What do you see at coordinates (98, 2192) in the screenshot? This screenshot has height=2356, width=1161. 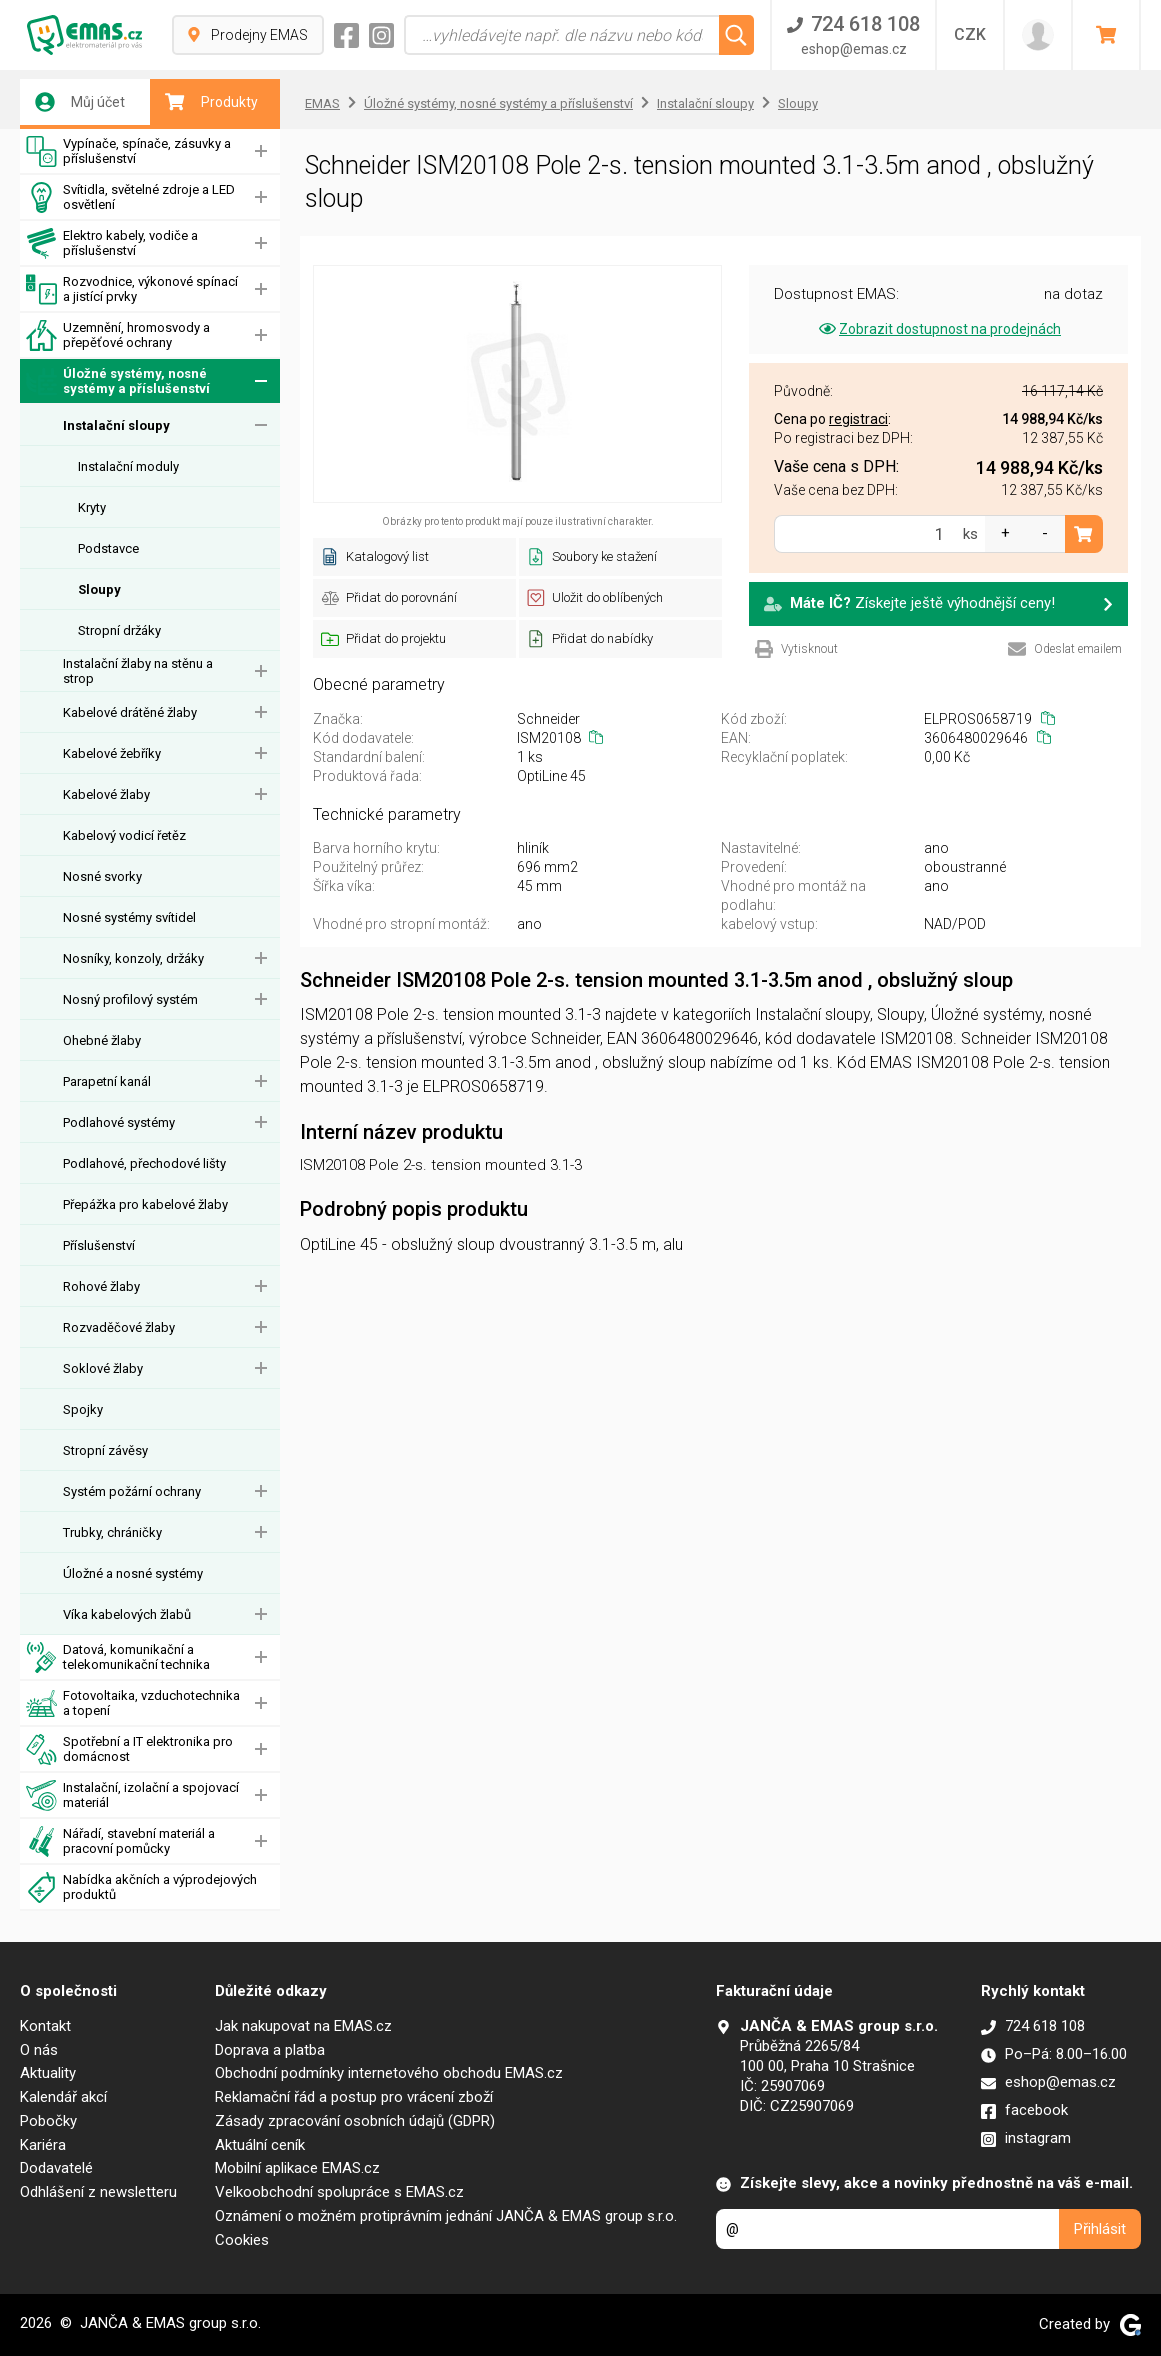 I see `Odhlášení z newsletteru` at bounding box center [98, 2192].